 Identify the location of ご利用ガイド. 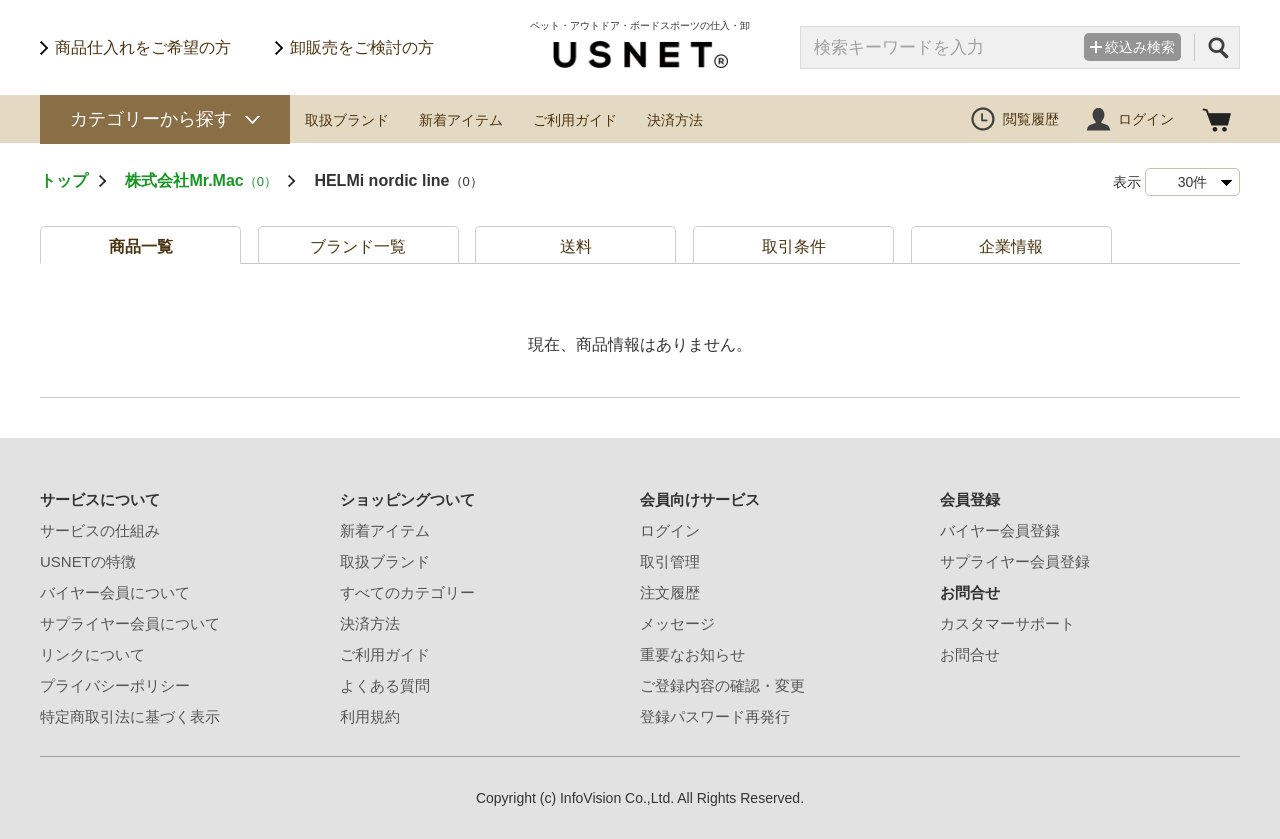
(575, 120).